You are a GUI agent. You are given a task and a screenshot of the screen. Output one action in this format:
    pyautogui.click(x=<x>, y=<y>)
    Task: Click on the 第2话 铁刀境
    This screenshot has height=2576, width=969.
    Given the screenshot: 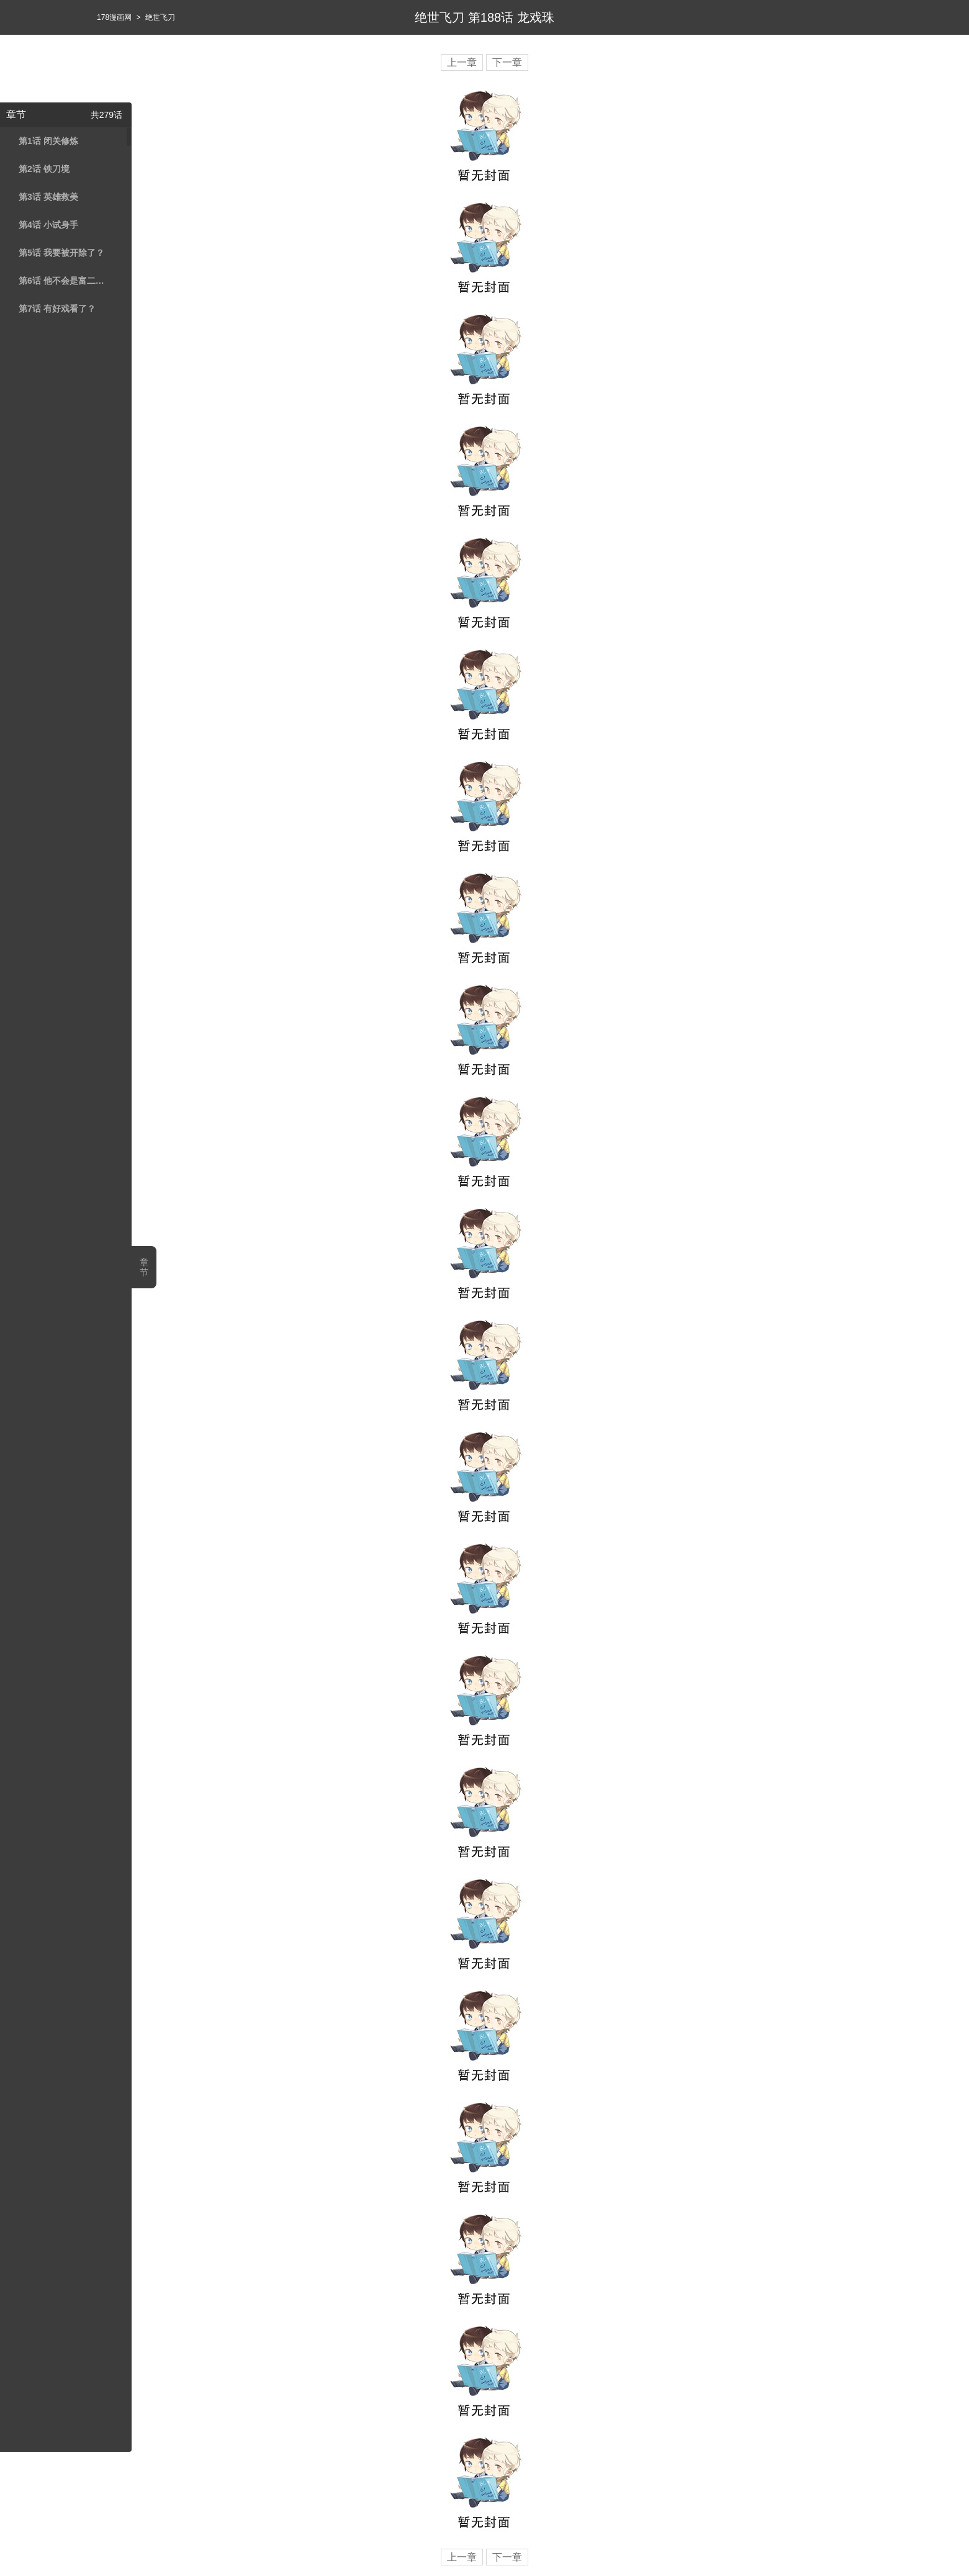 What is the action you would take?
    pyautogui.click(x=44, y=169)
    